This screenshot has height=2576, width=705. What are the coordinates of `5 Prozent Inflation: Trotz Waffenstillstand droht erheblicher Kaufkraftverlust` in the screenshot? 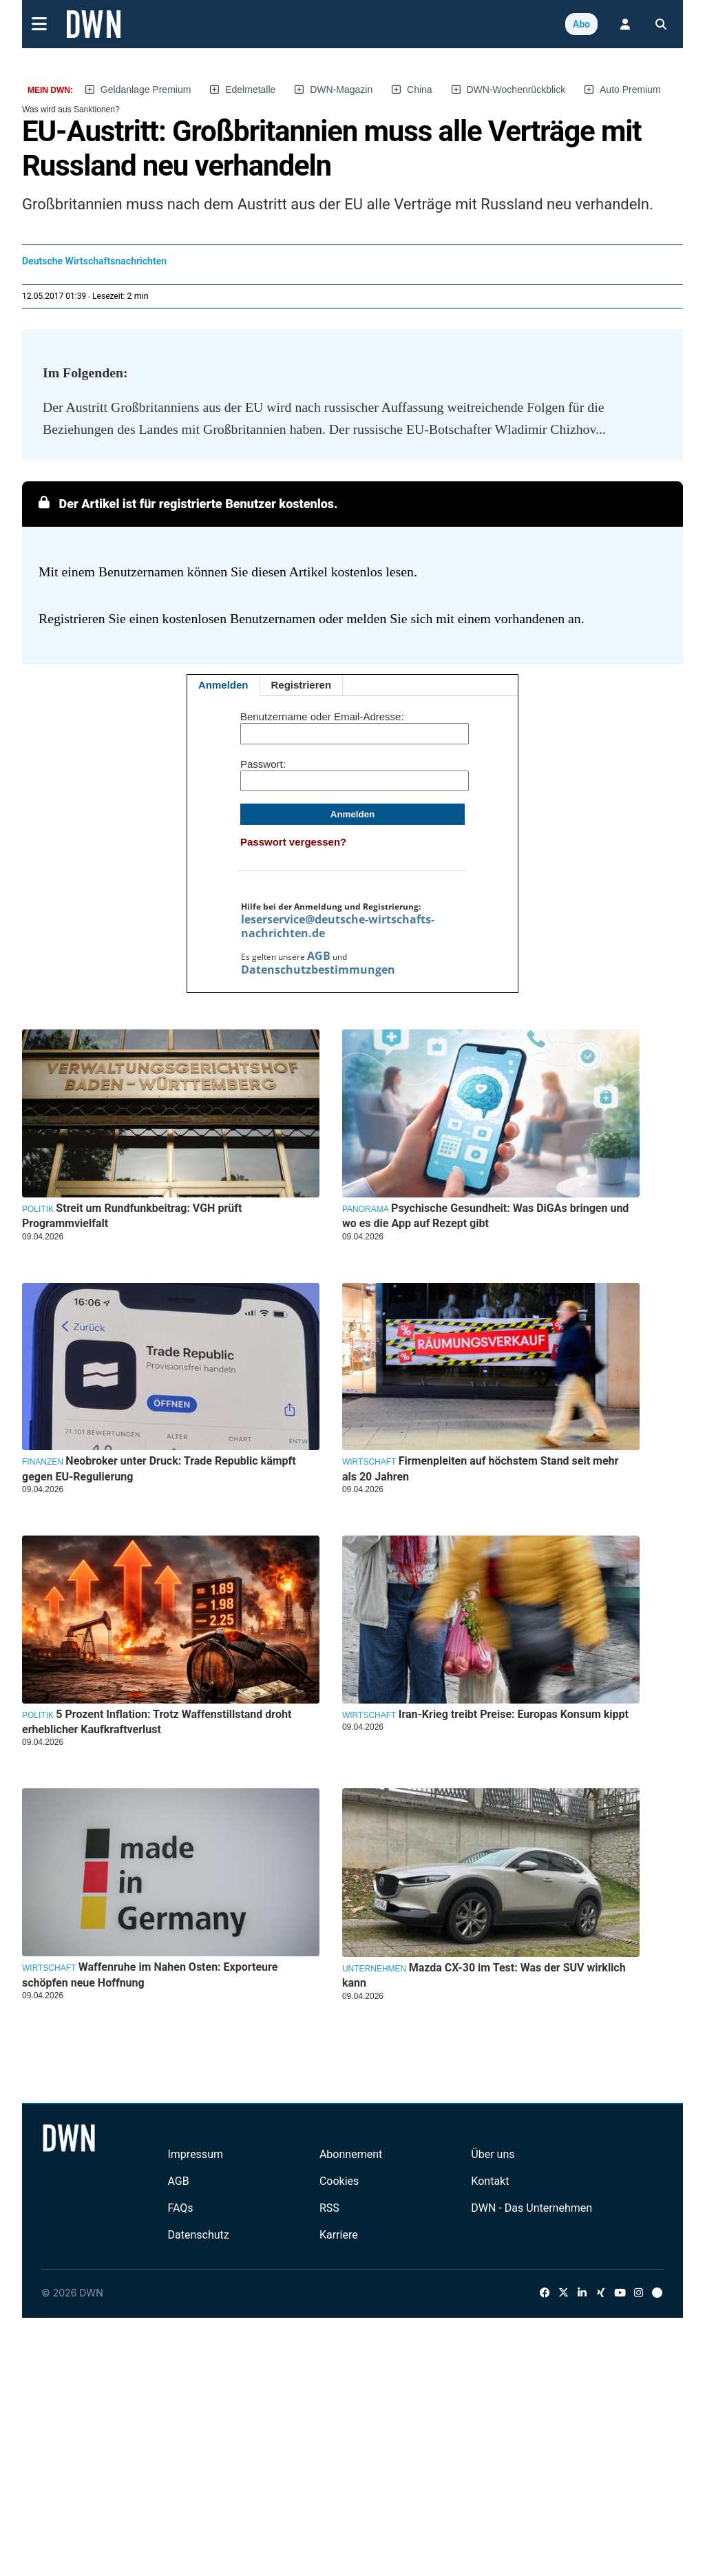 It's located at (156, 1722).